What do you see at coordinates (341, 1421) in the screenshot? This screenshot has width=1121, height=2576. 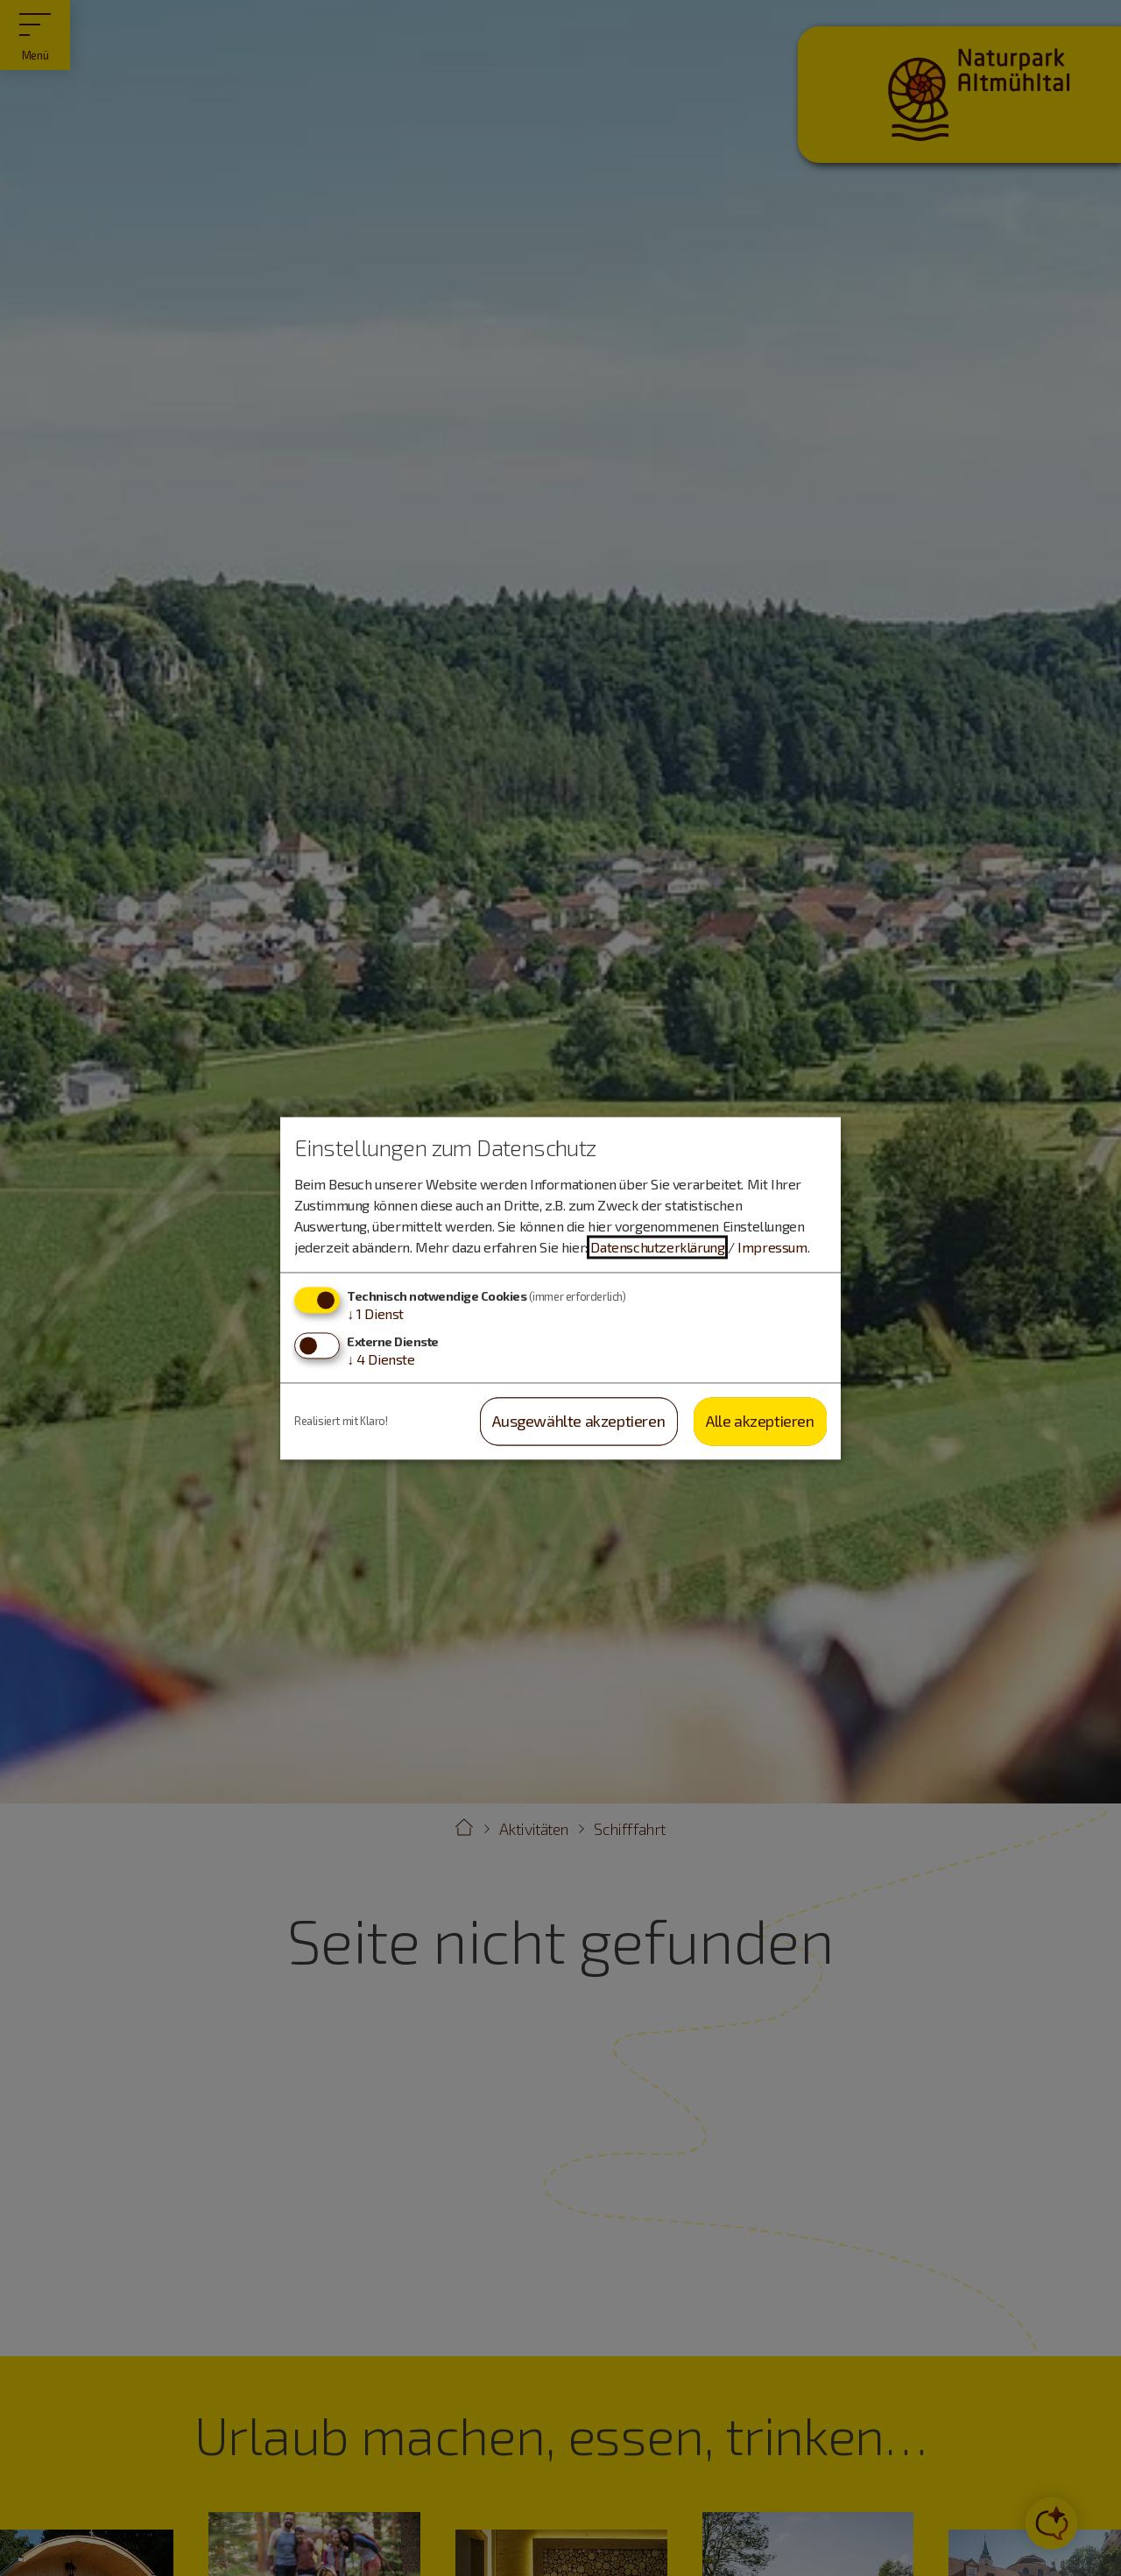 I see `Realisiert mit Klaro!` at bounding box center [341, 1421].